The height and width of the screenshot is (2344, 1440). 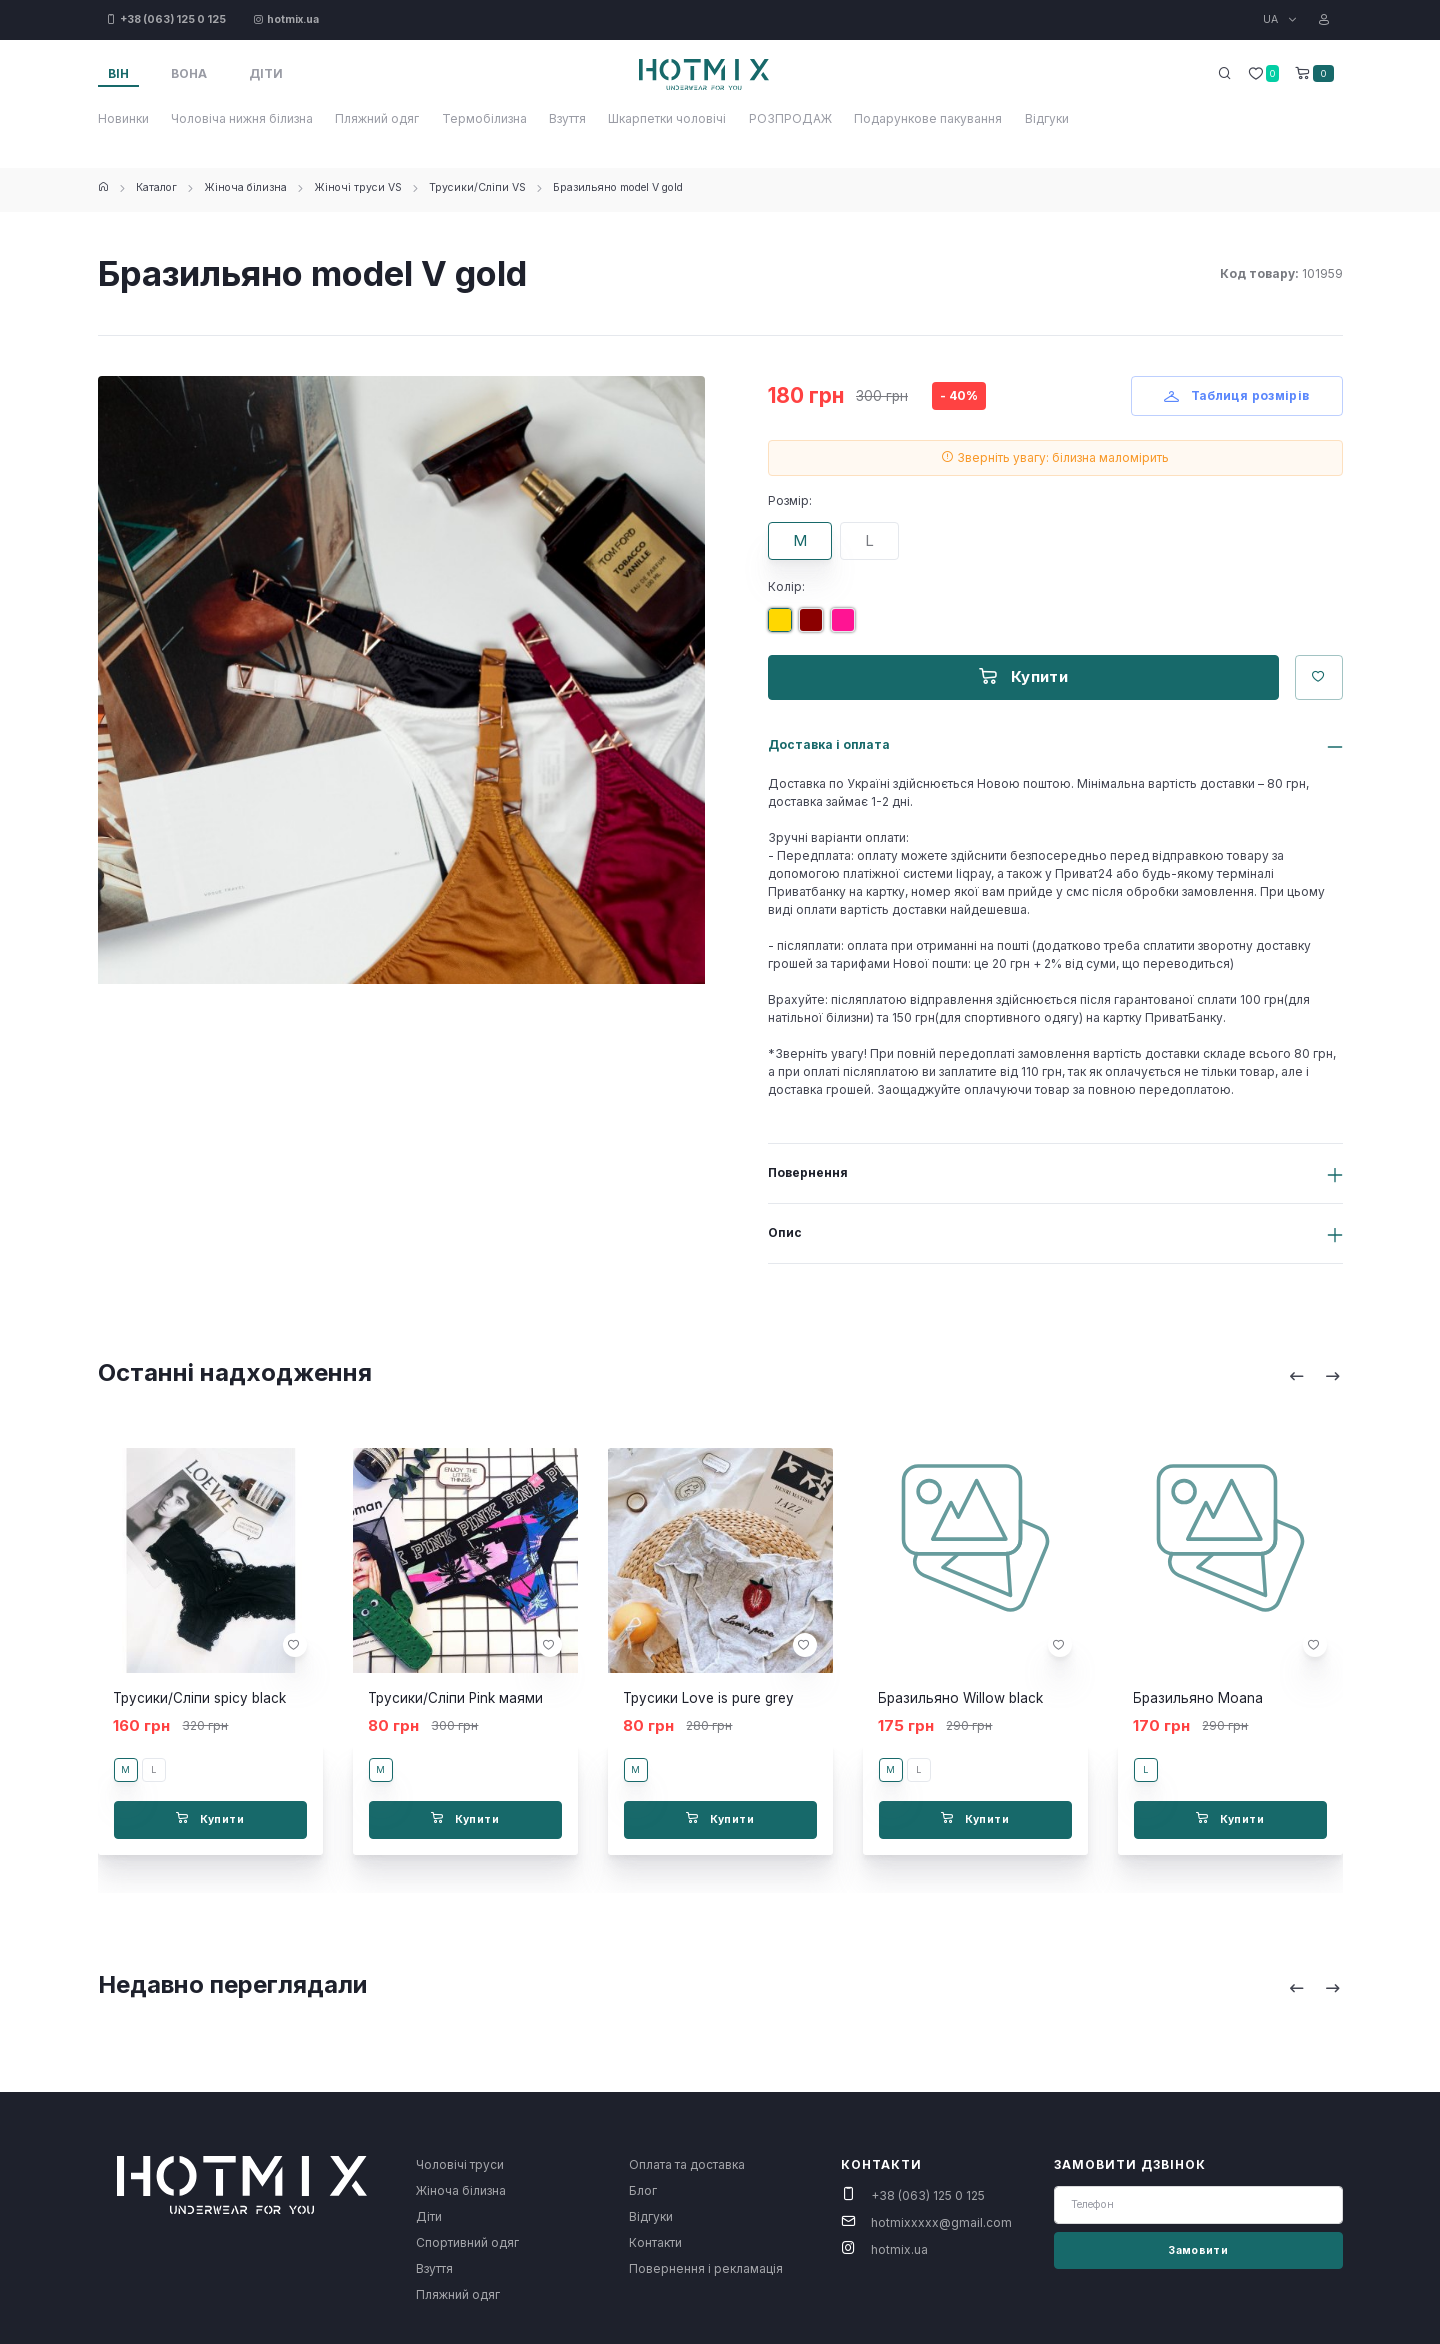 What do you see at coordinates (667, 118) in the screenshot?
I see `Шкарпетки чоловічі` at bounding box center [667, 118].